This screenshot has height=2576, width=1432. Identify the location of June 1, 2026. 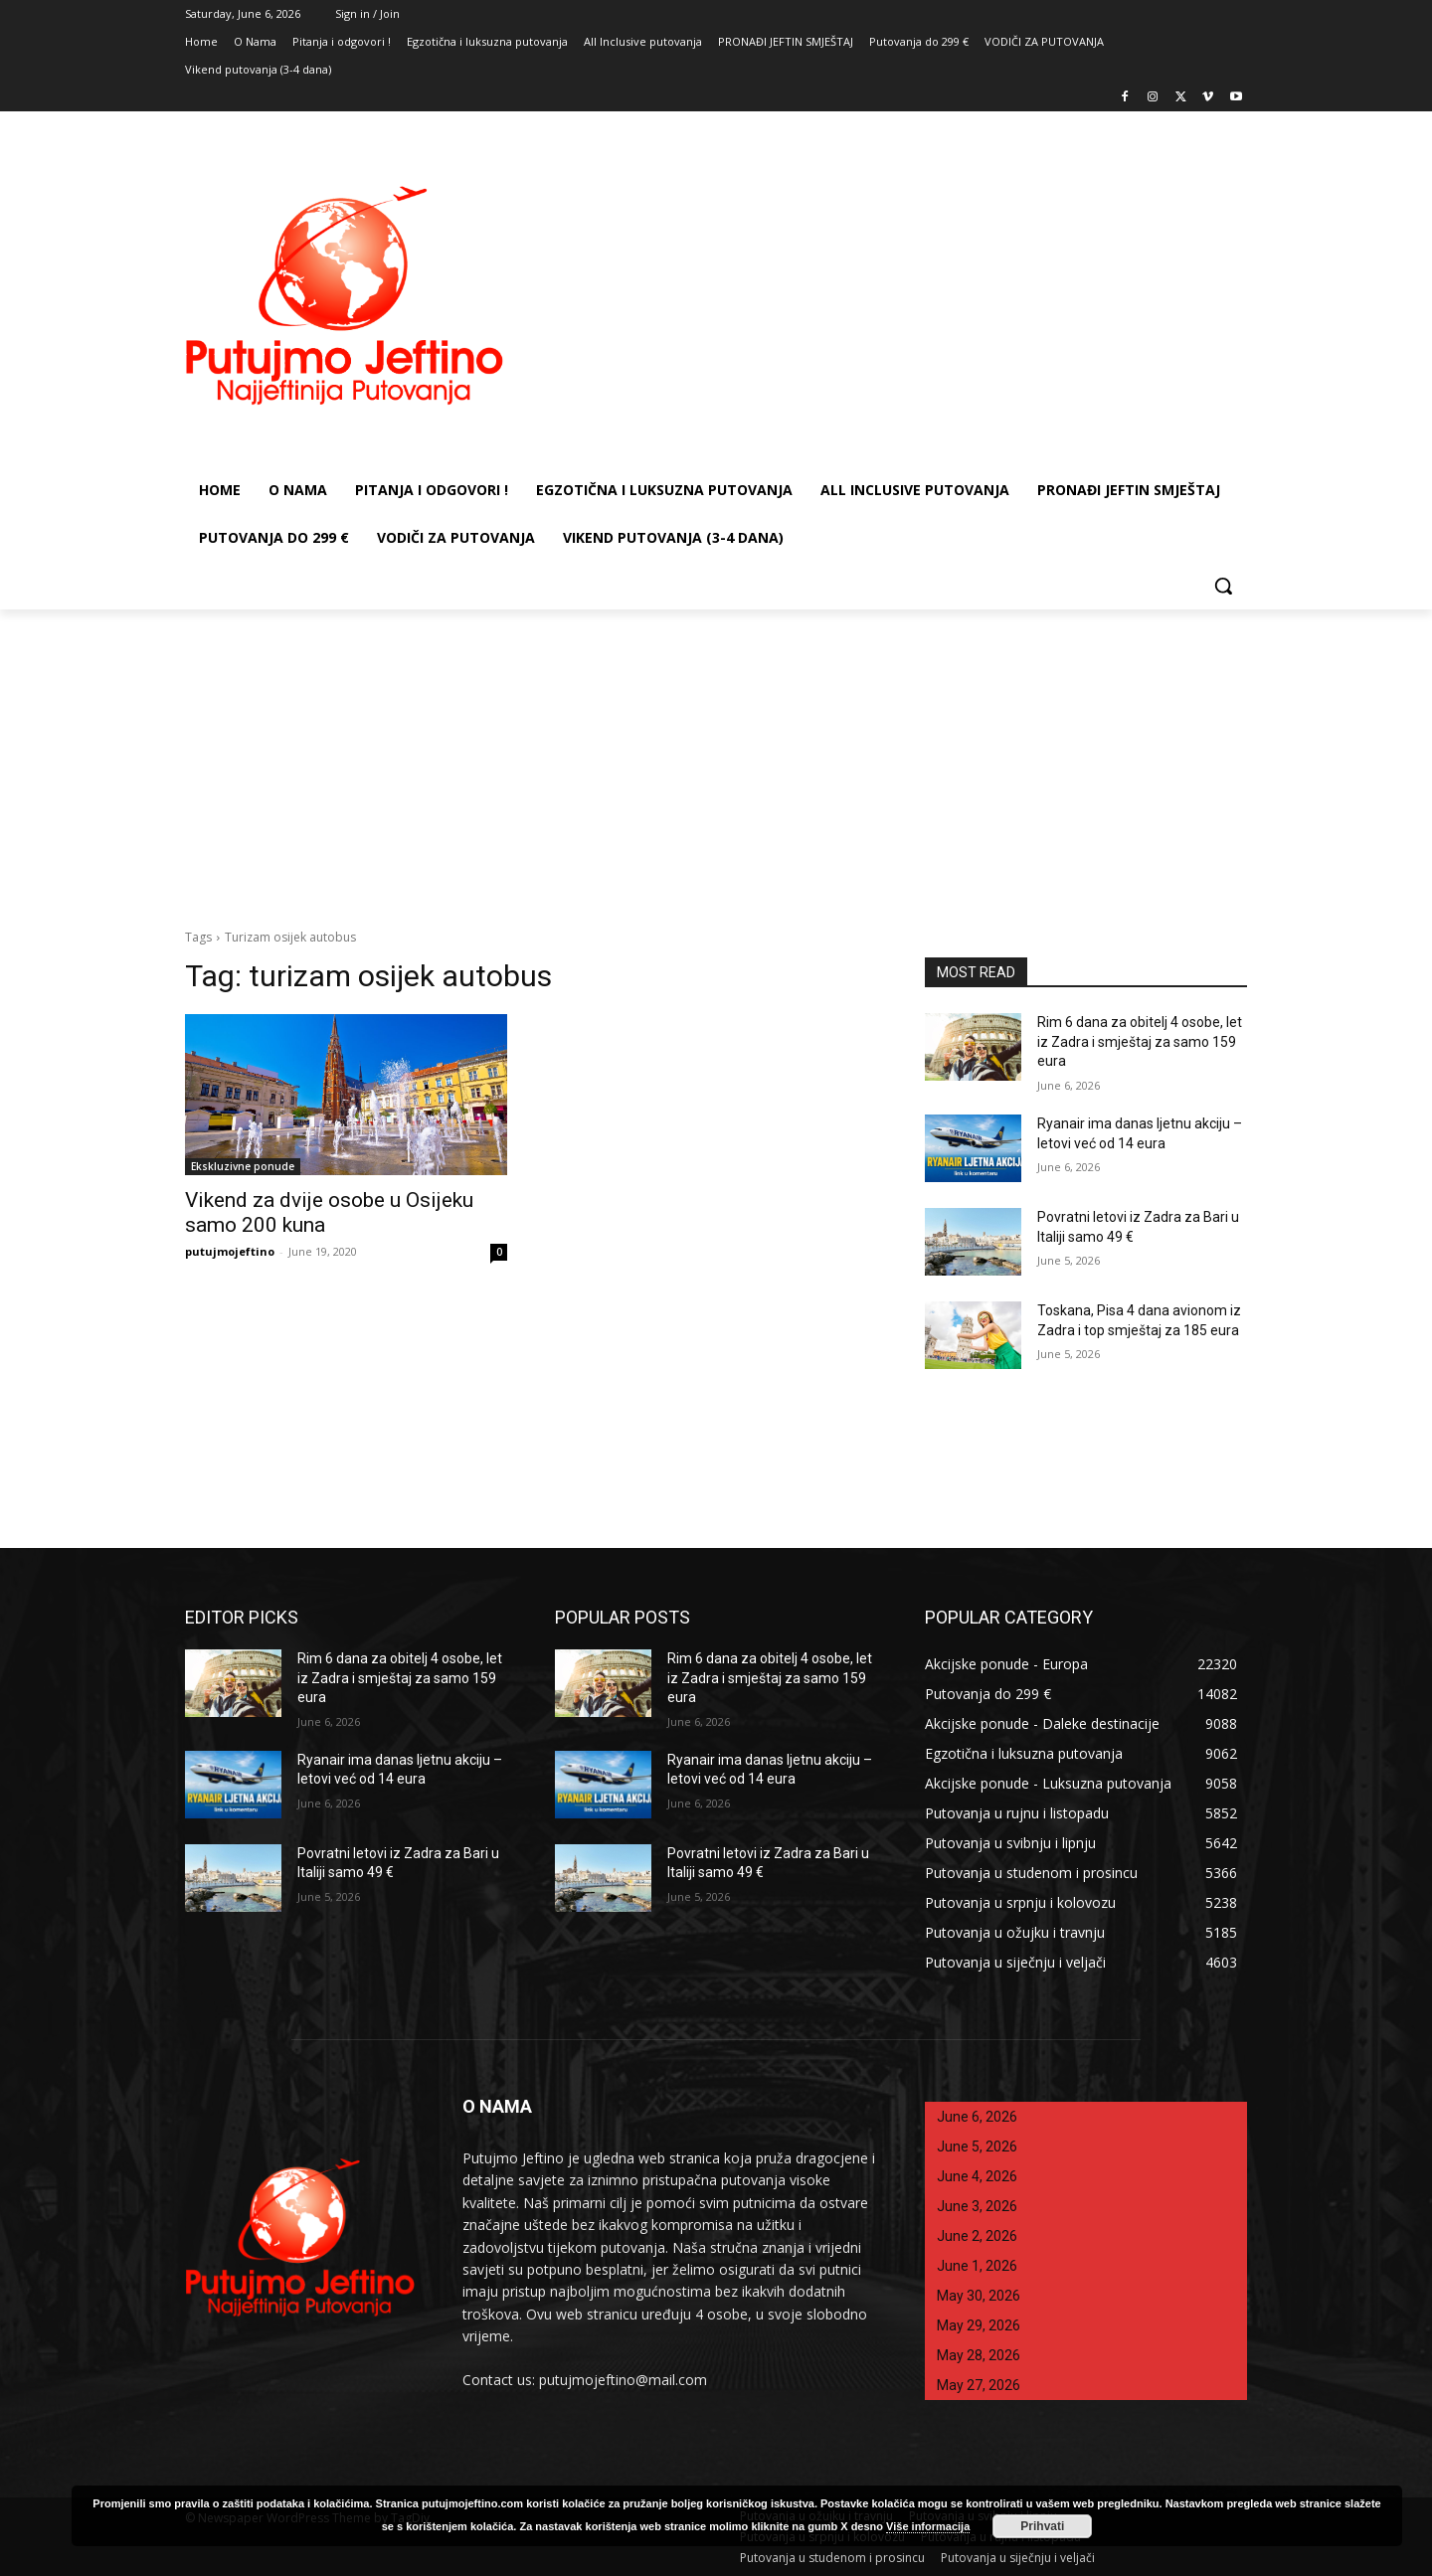
(977, 2266).